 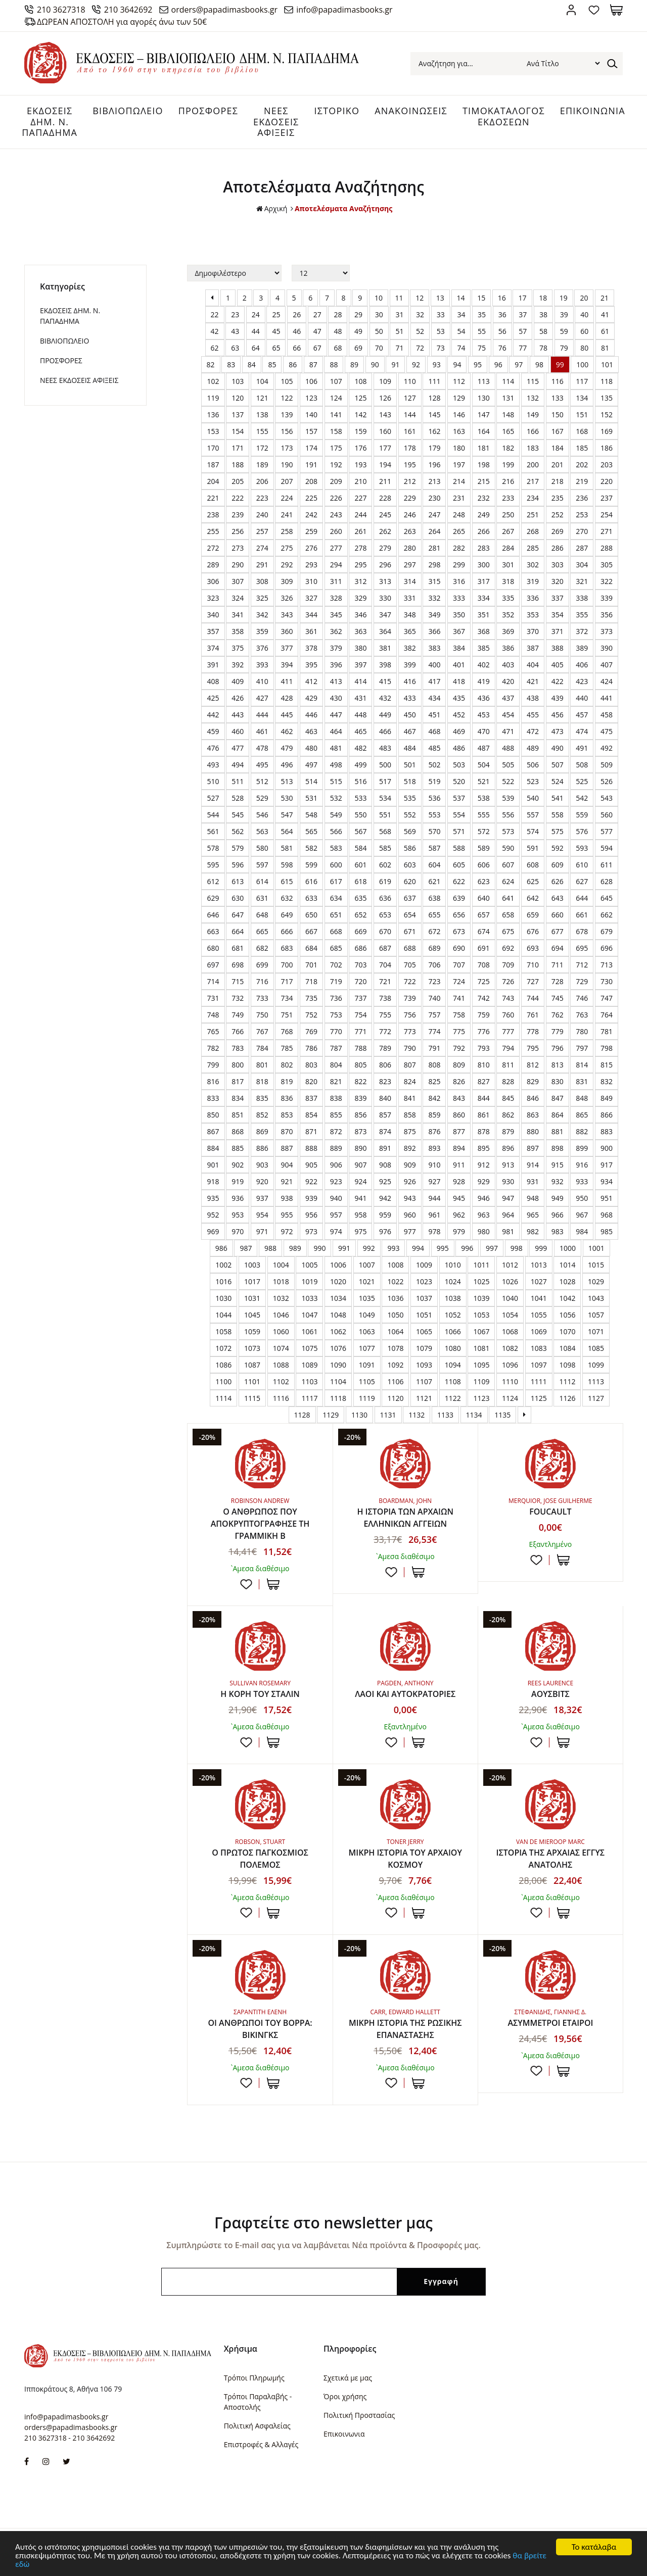 I want to click on 64, so click(x=256, y=348).